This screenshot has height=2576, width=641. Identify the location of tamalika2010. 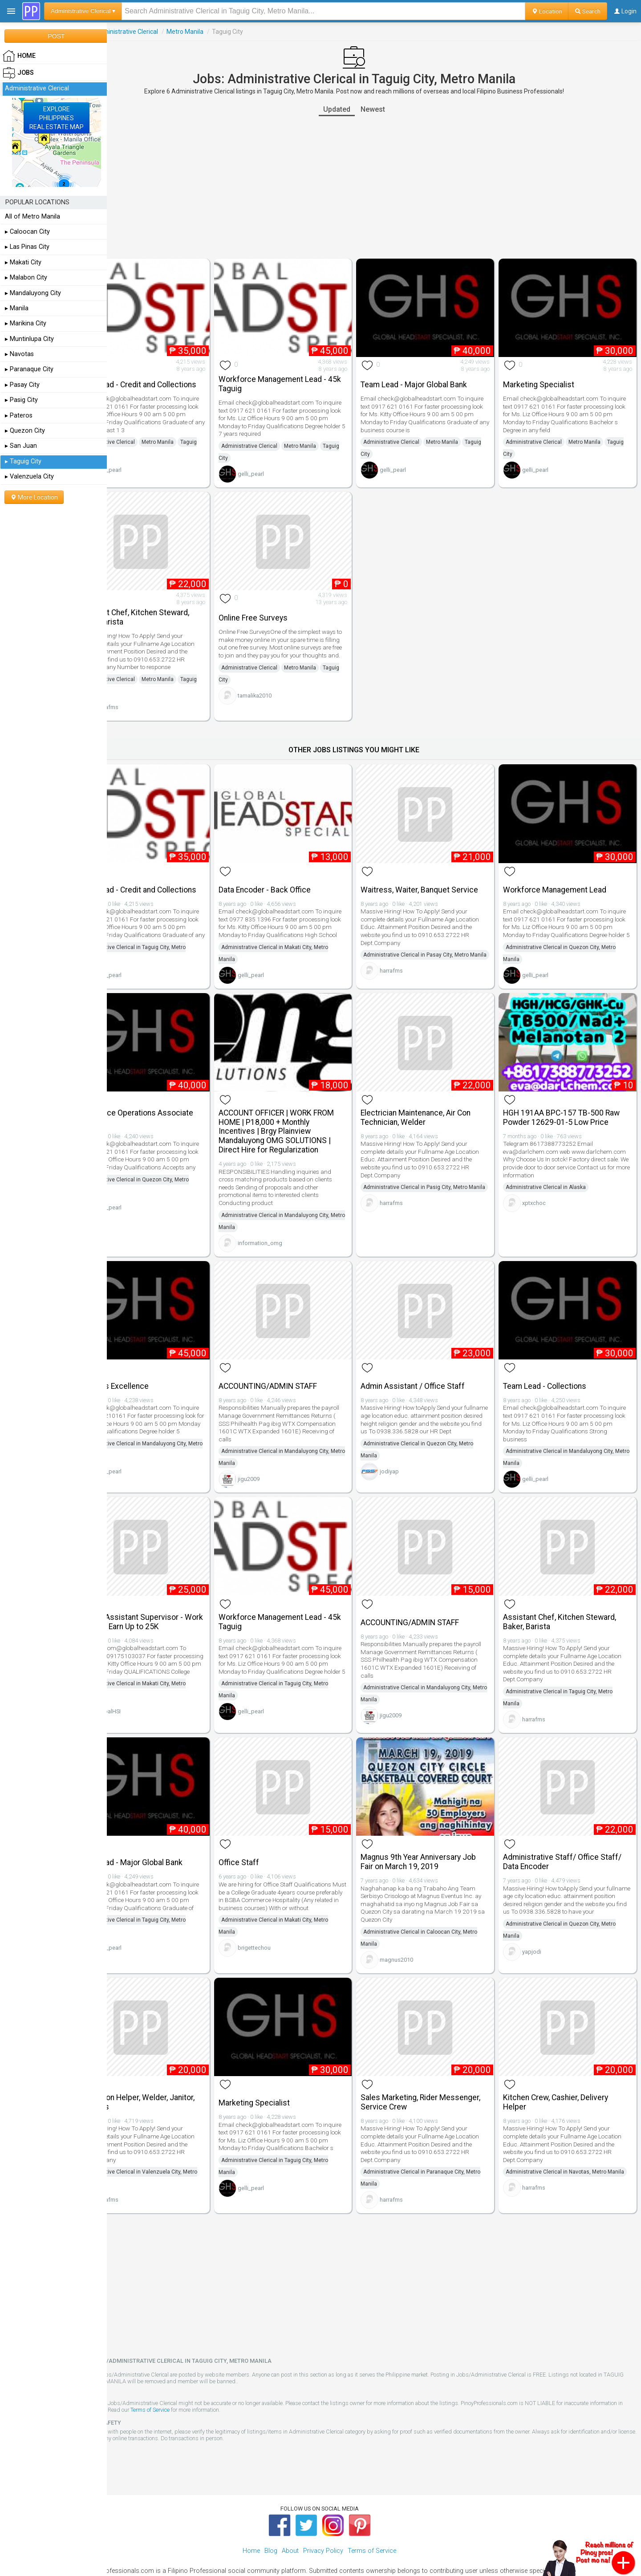
(284, 697).